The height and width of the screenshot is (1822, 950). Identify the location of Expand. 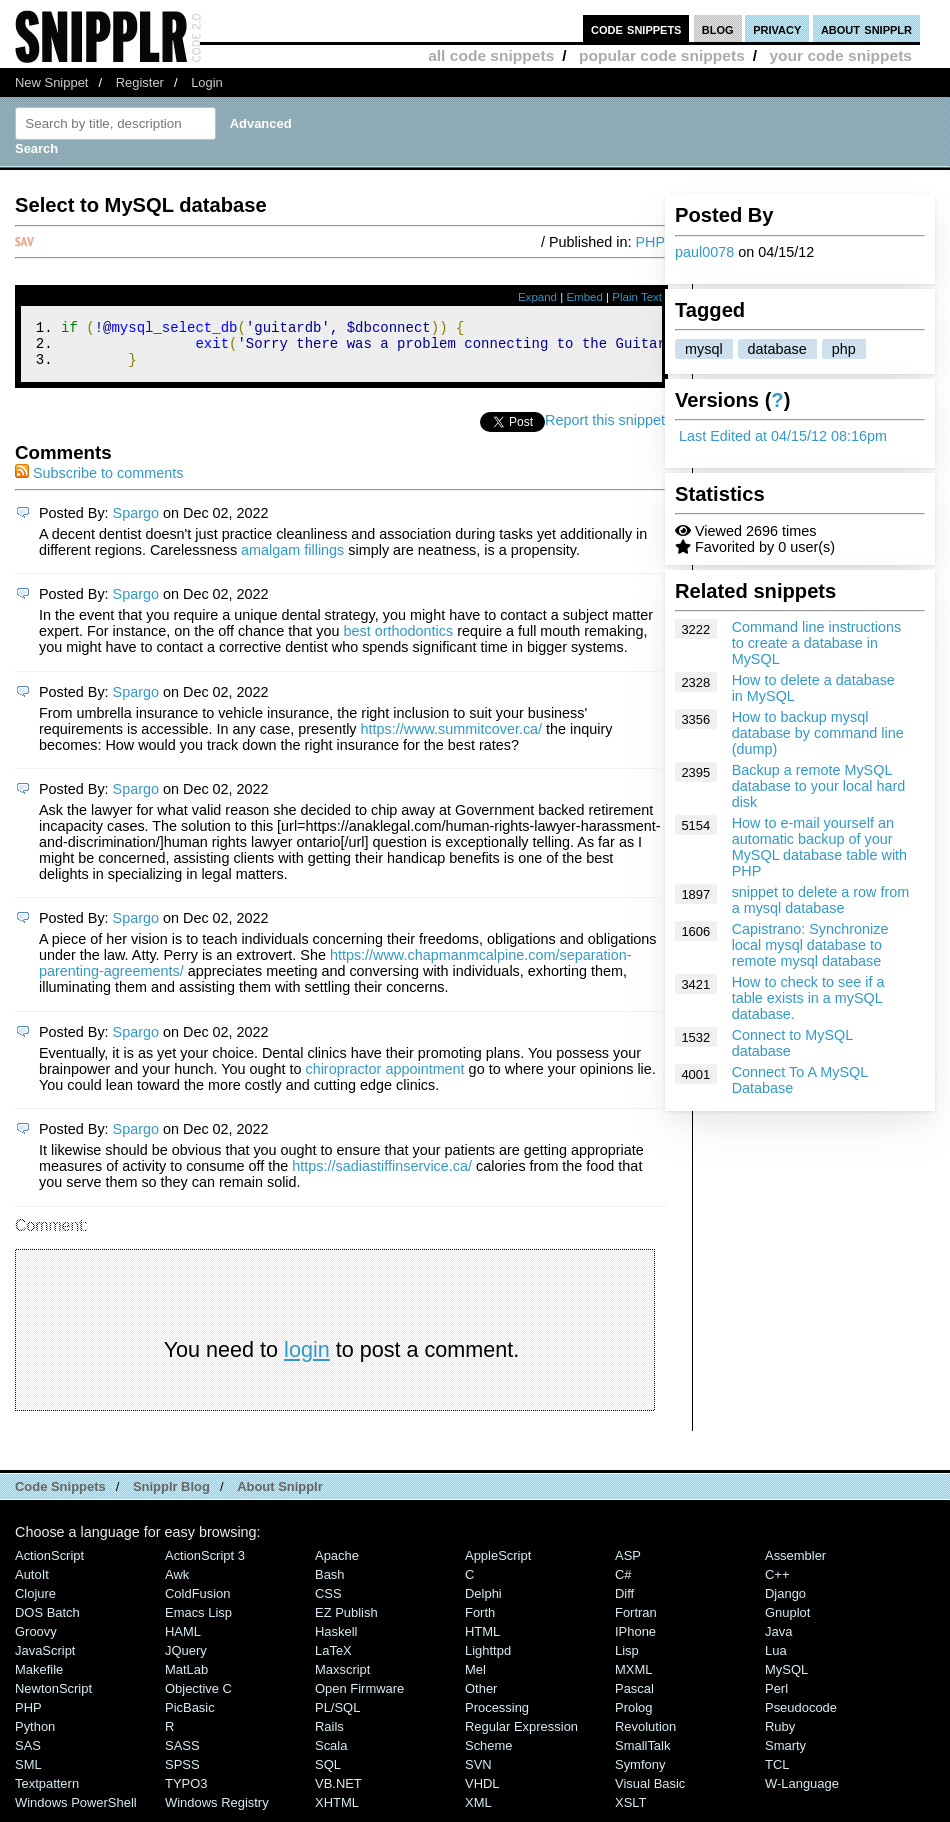
(537, 297).